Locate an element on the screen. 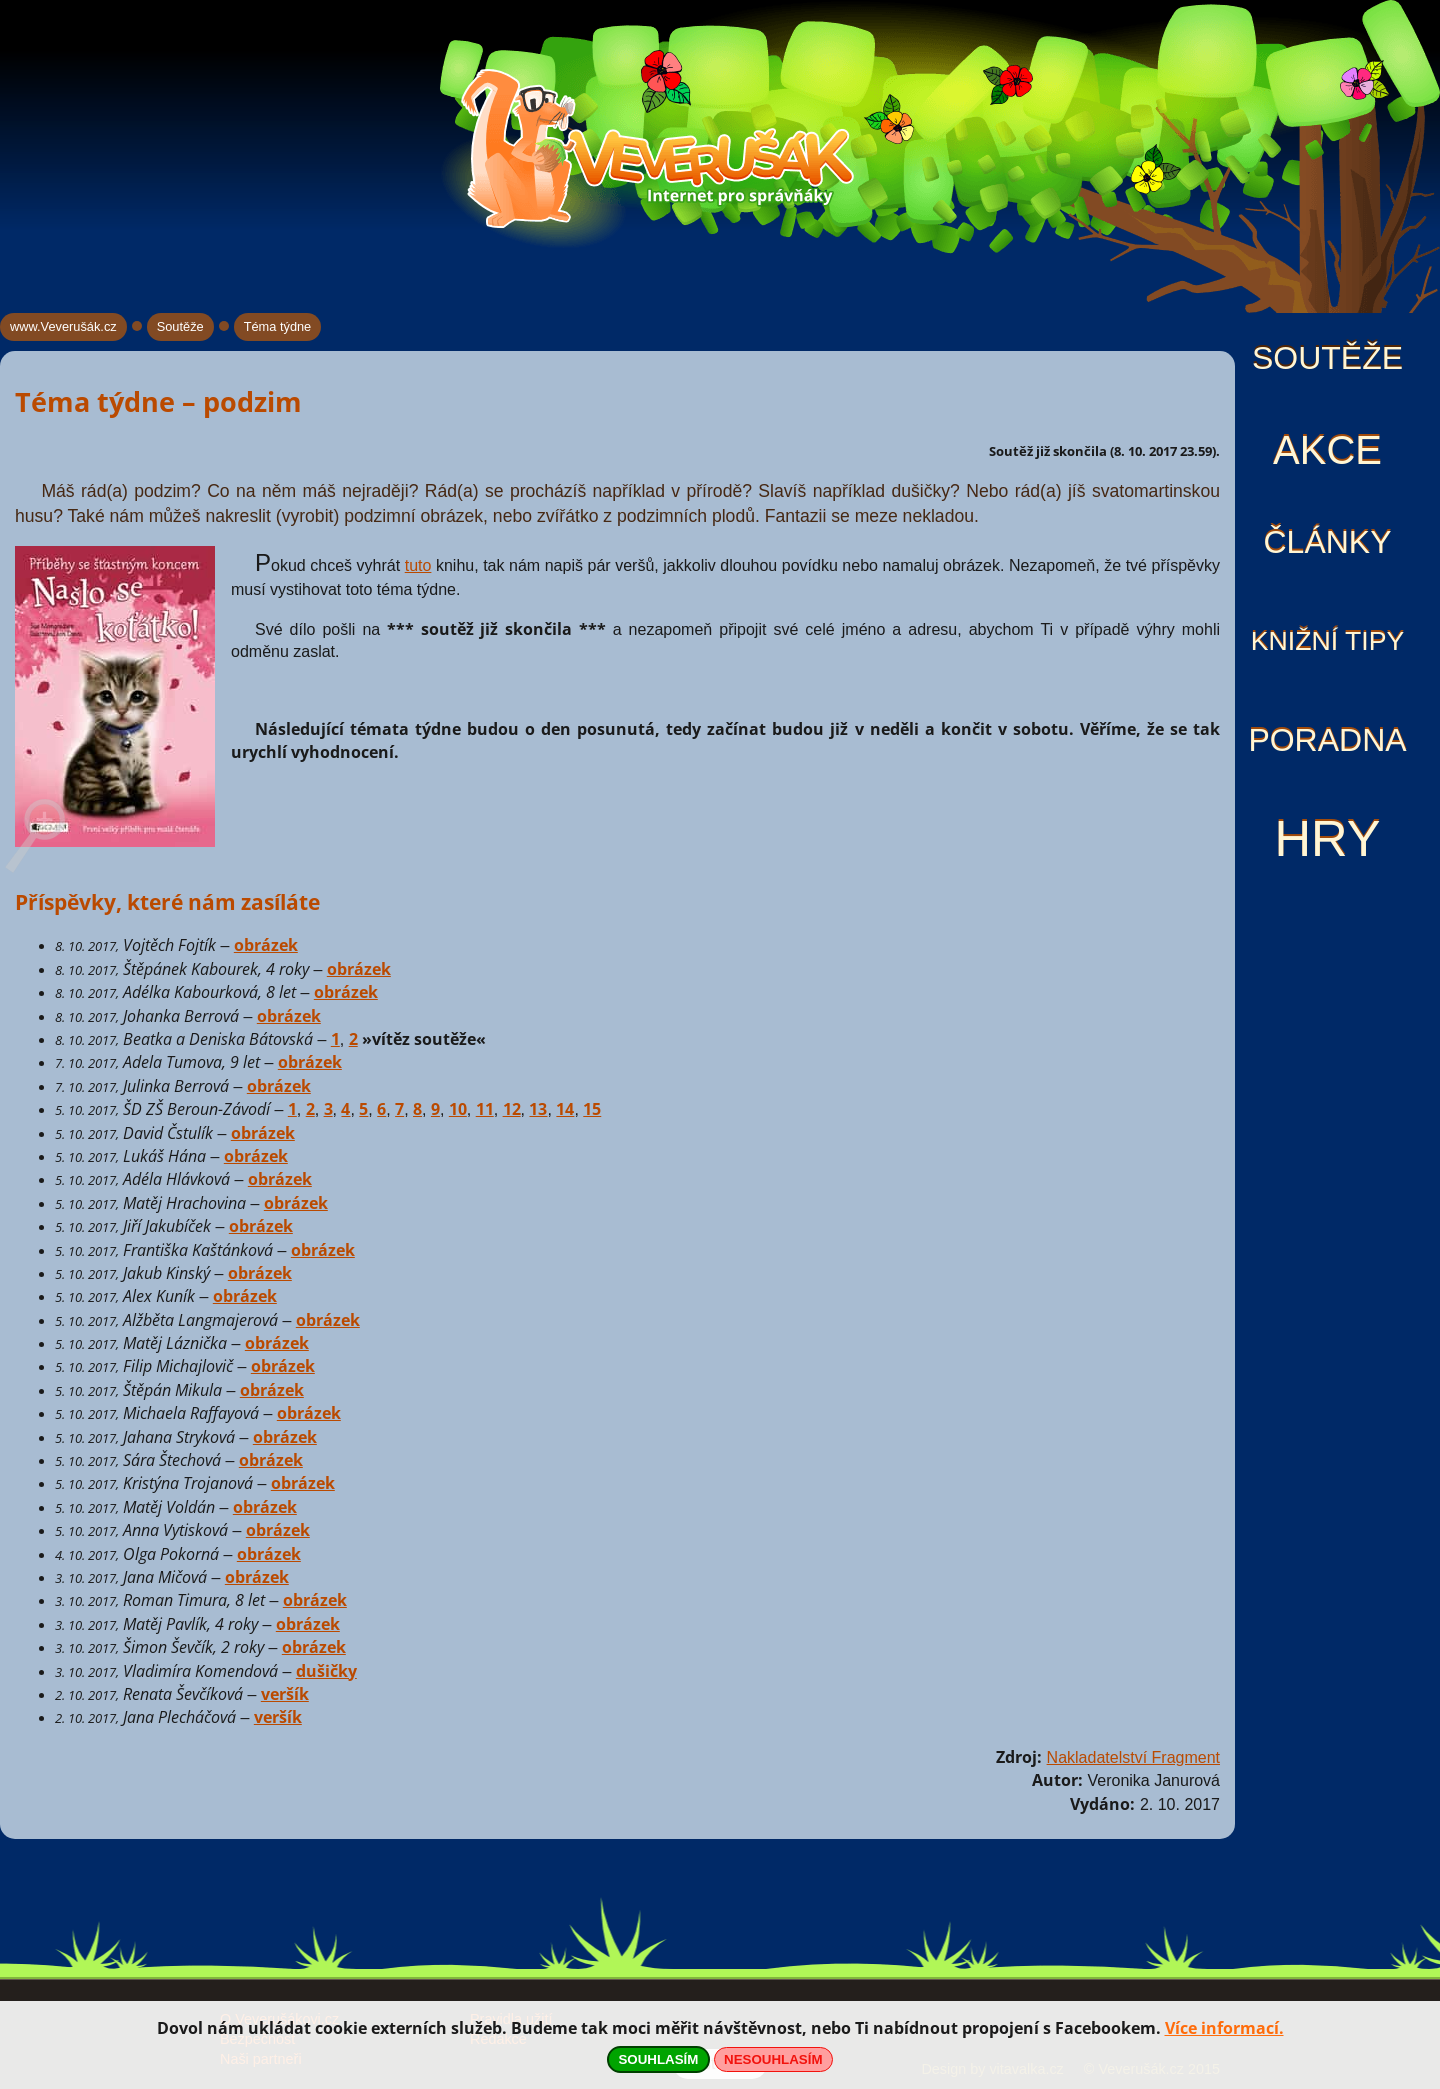 This screenshot has width=1440, height=2089. Akce is located at coordinates (1327, 450).